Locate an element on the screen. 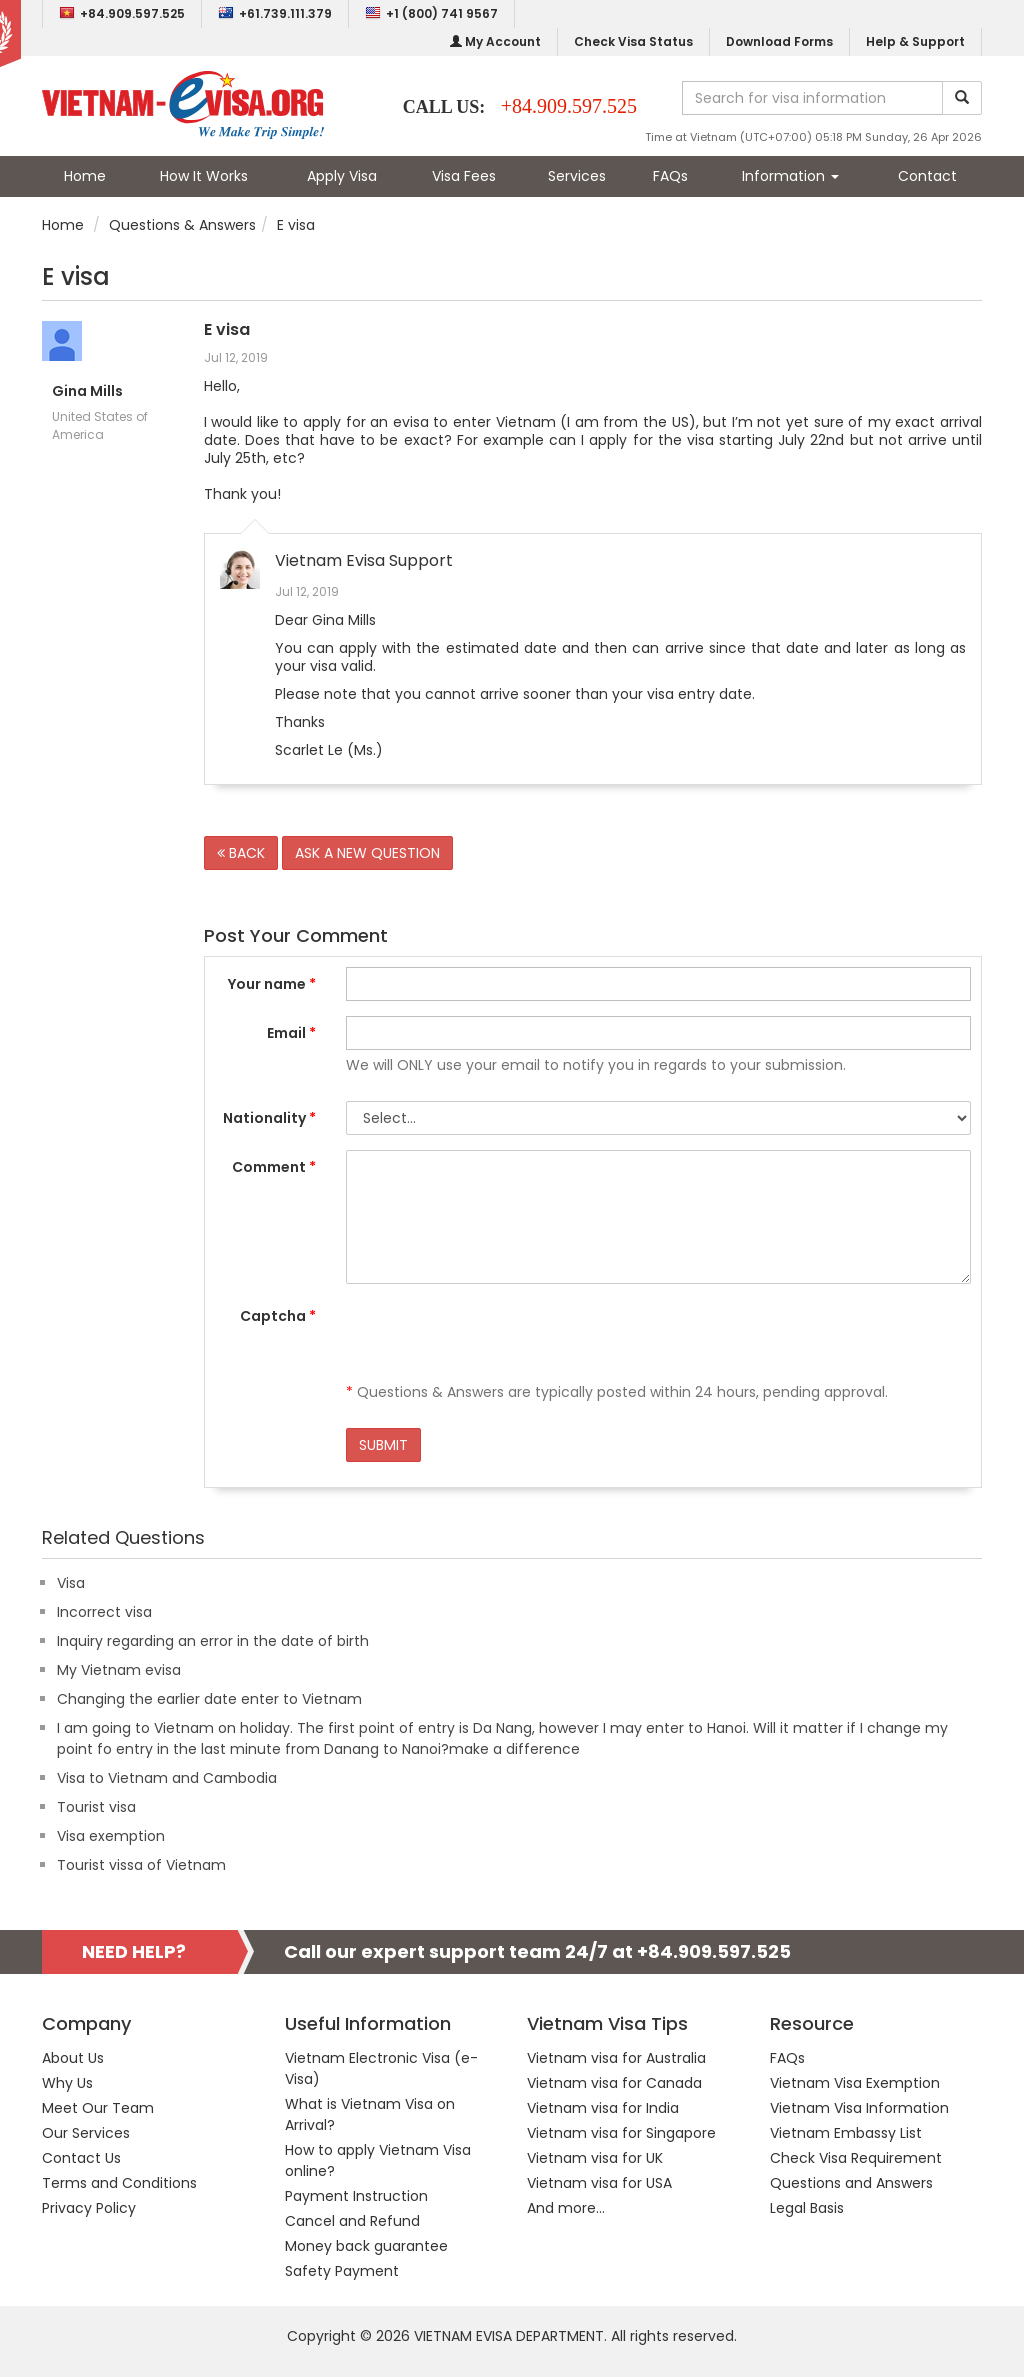 Image resolution: width=1024 pixels, height=2377 pixels. Check Visa Requirement is located at coordinates (856, 2158).